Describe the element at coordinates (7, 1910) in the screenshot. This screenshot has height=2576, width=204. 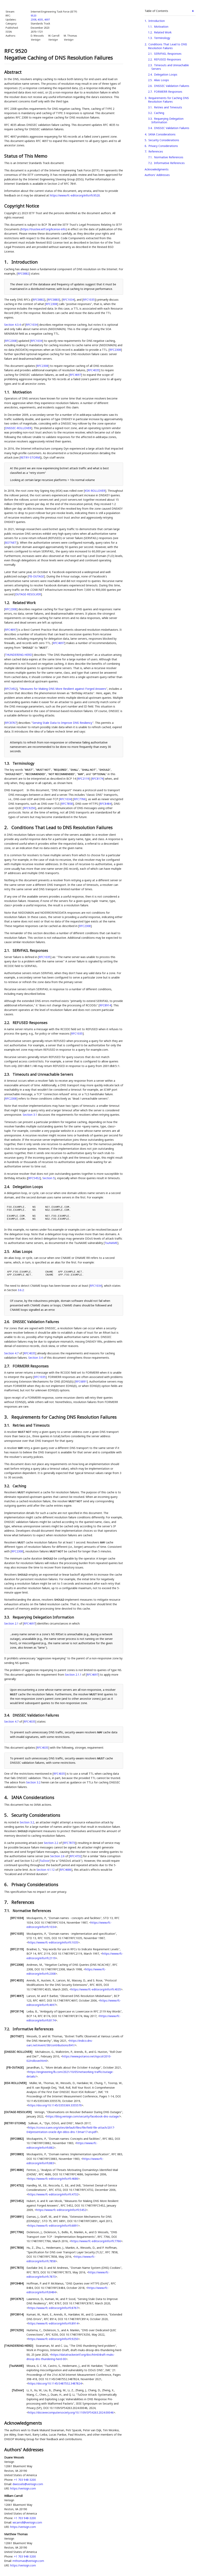
I see `7.1.` at that location.